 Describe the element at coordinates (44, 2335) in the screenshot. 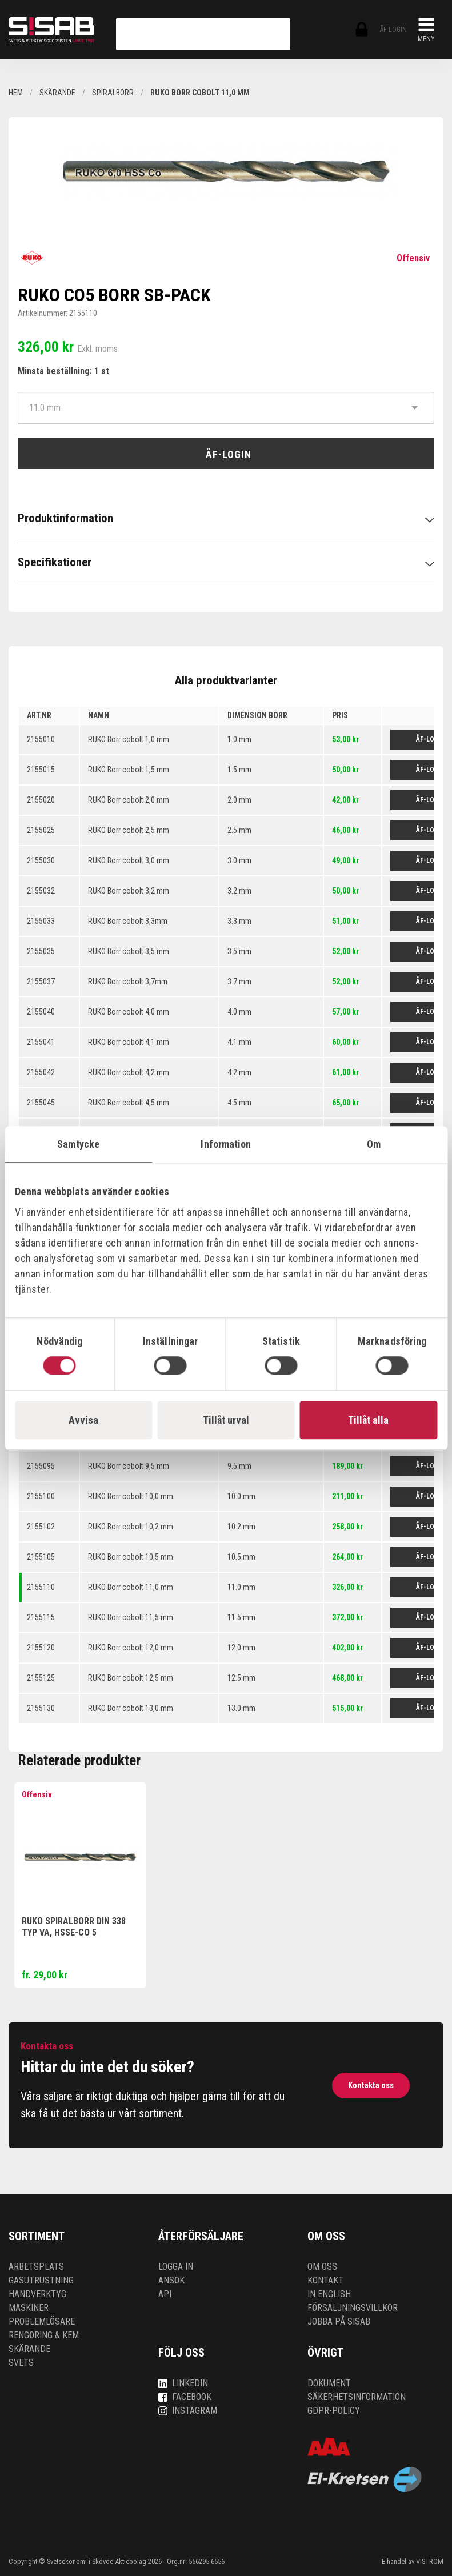

I see `Rengöring & kem` at that location.